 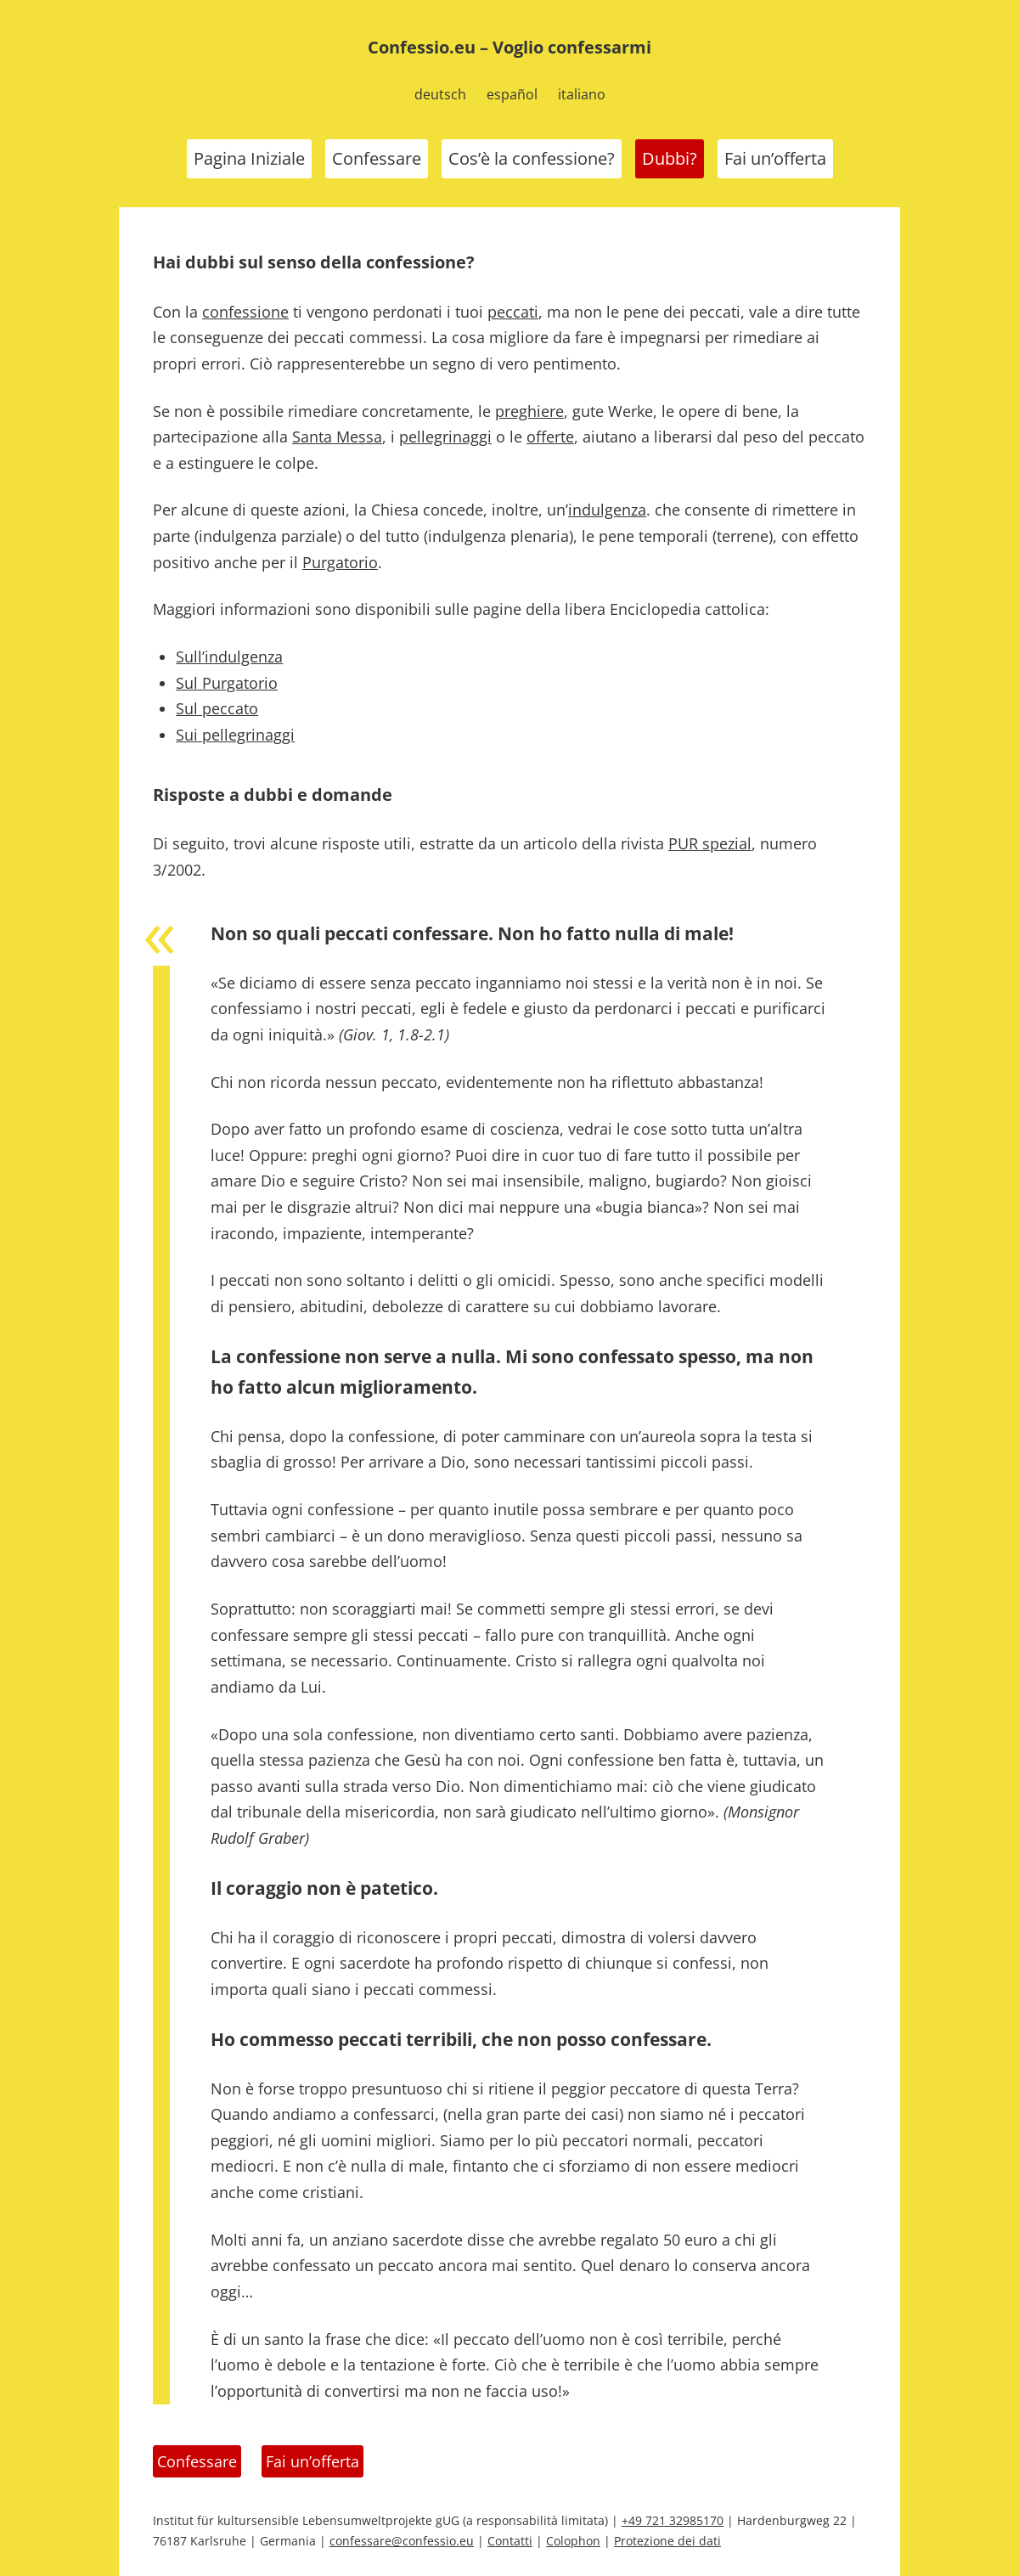 I want to click on confessare@confessio.eu, so click(x=401, y=2541).